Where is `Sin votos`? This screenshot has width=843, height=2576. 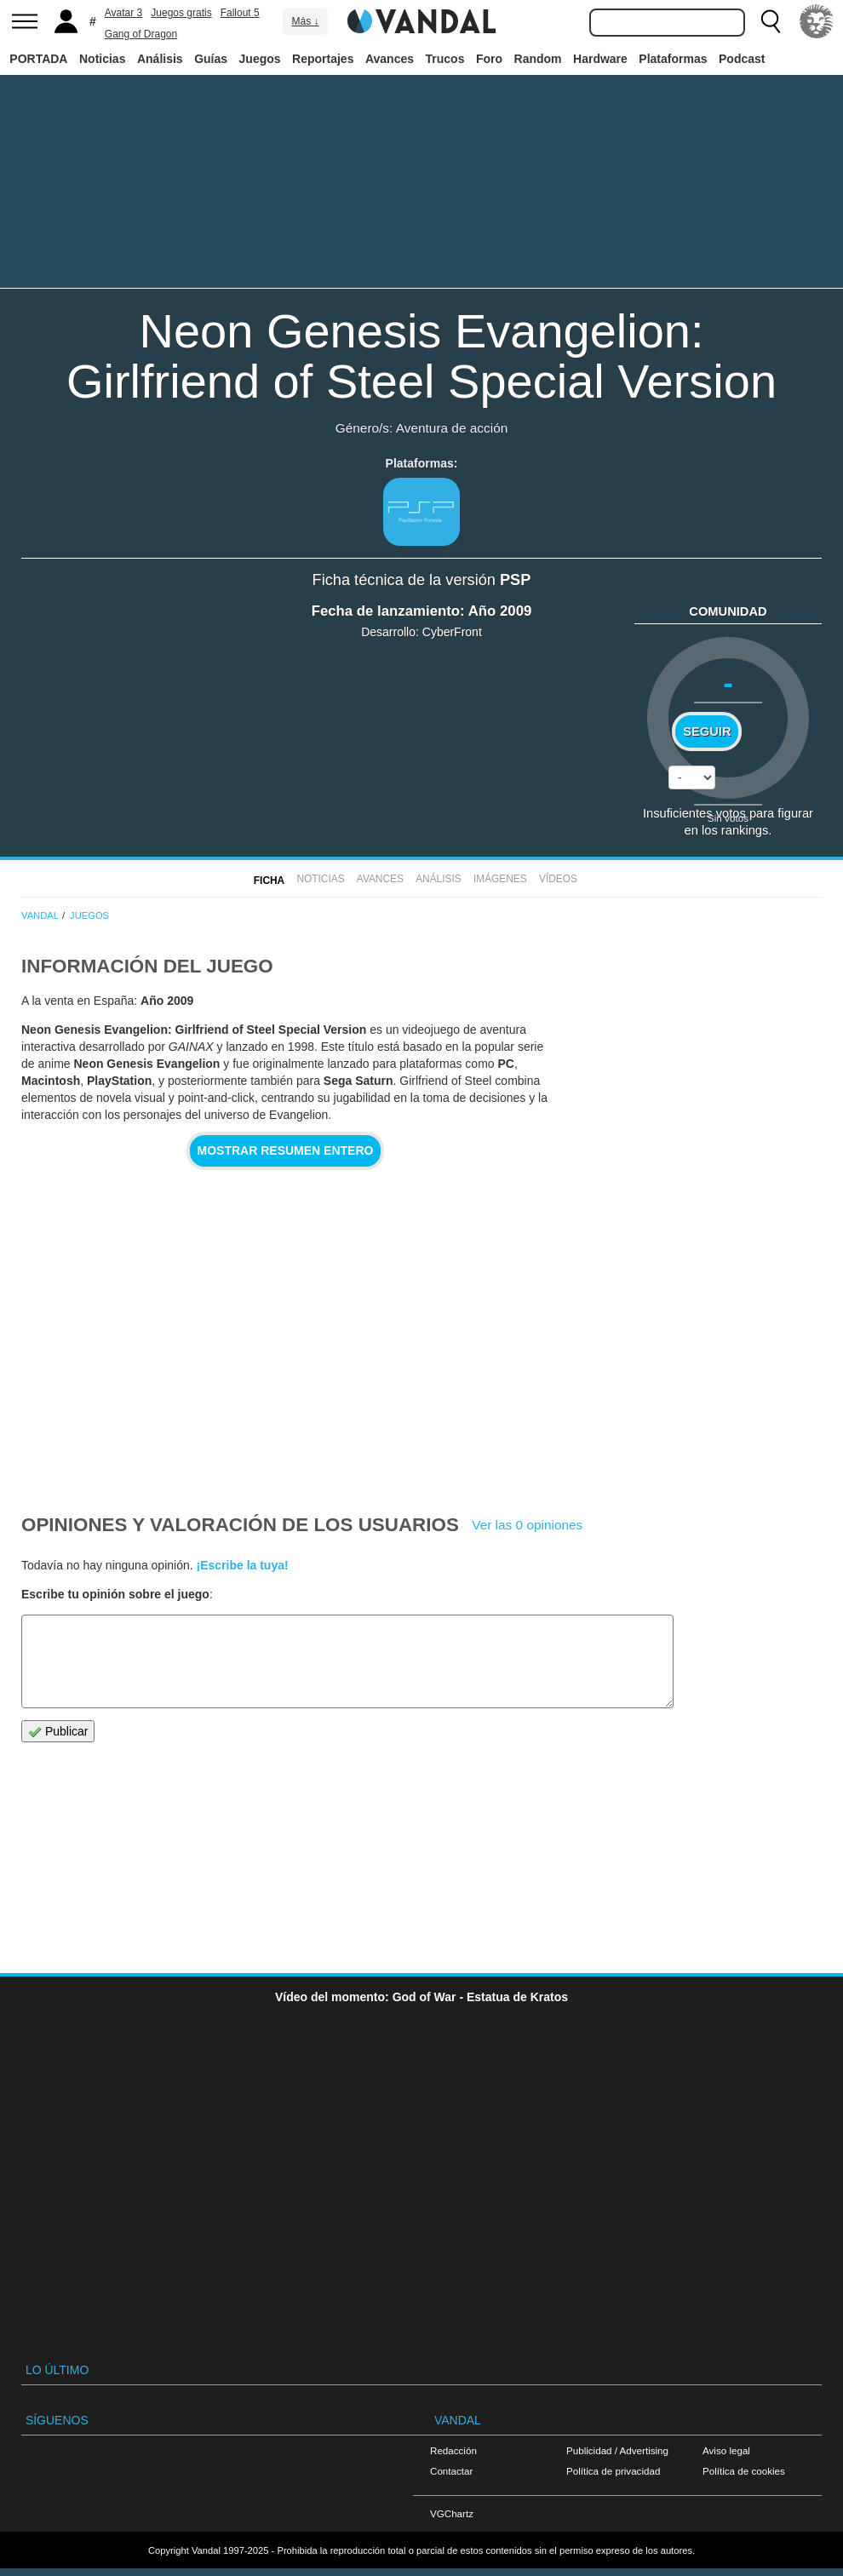 Sin votos is located at coordinates (728, 817).